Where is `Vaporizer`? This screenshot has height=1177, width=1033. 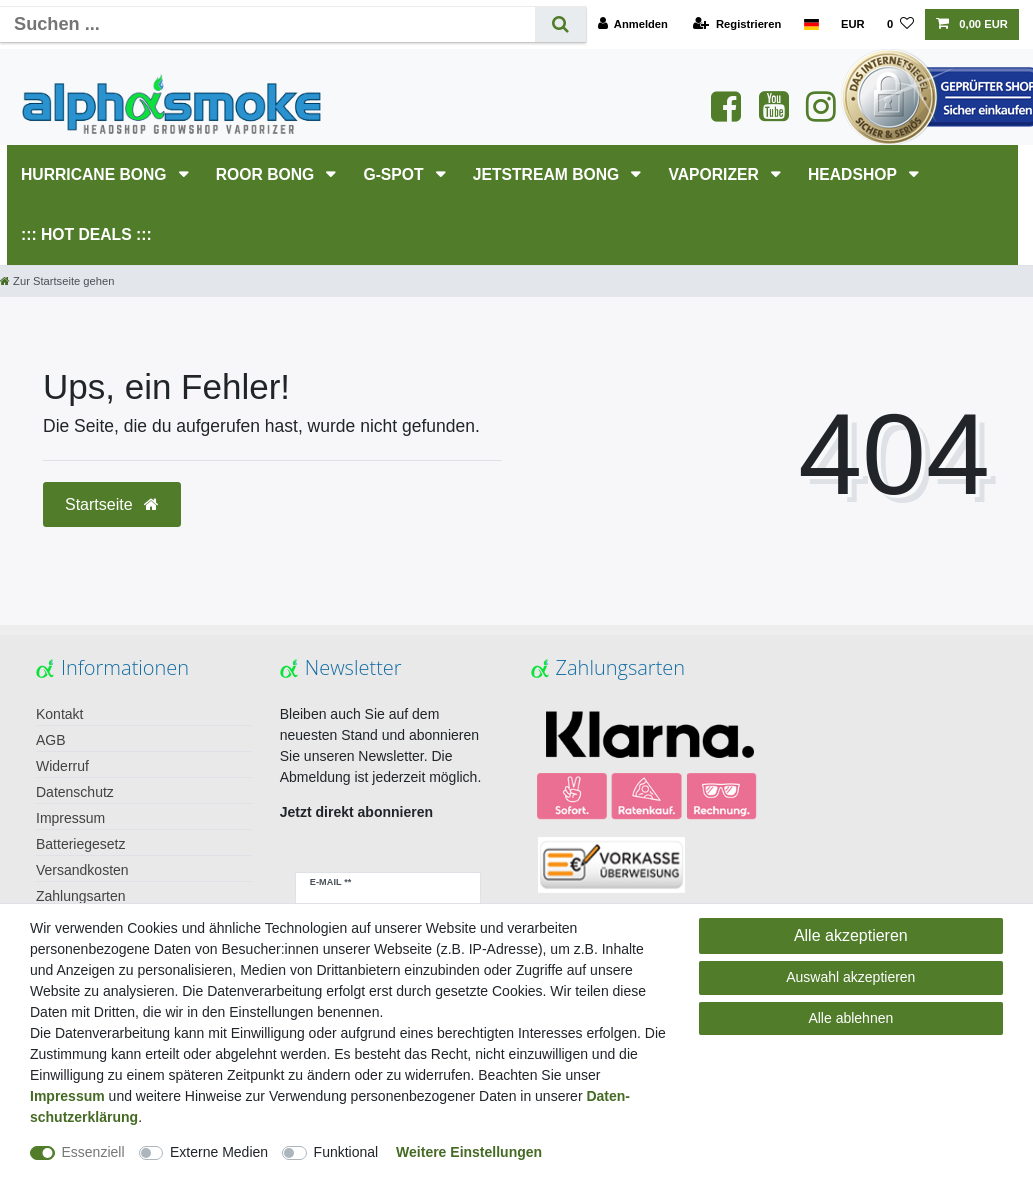 Vaporizer is located at coordinates (715, 174).